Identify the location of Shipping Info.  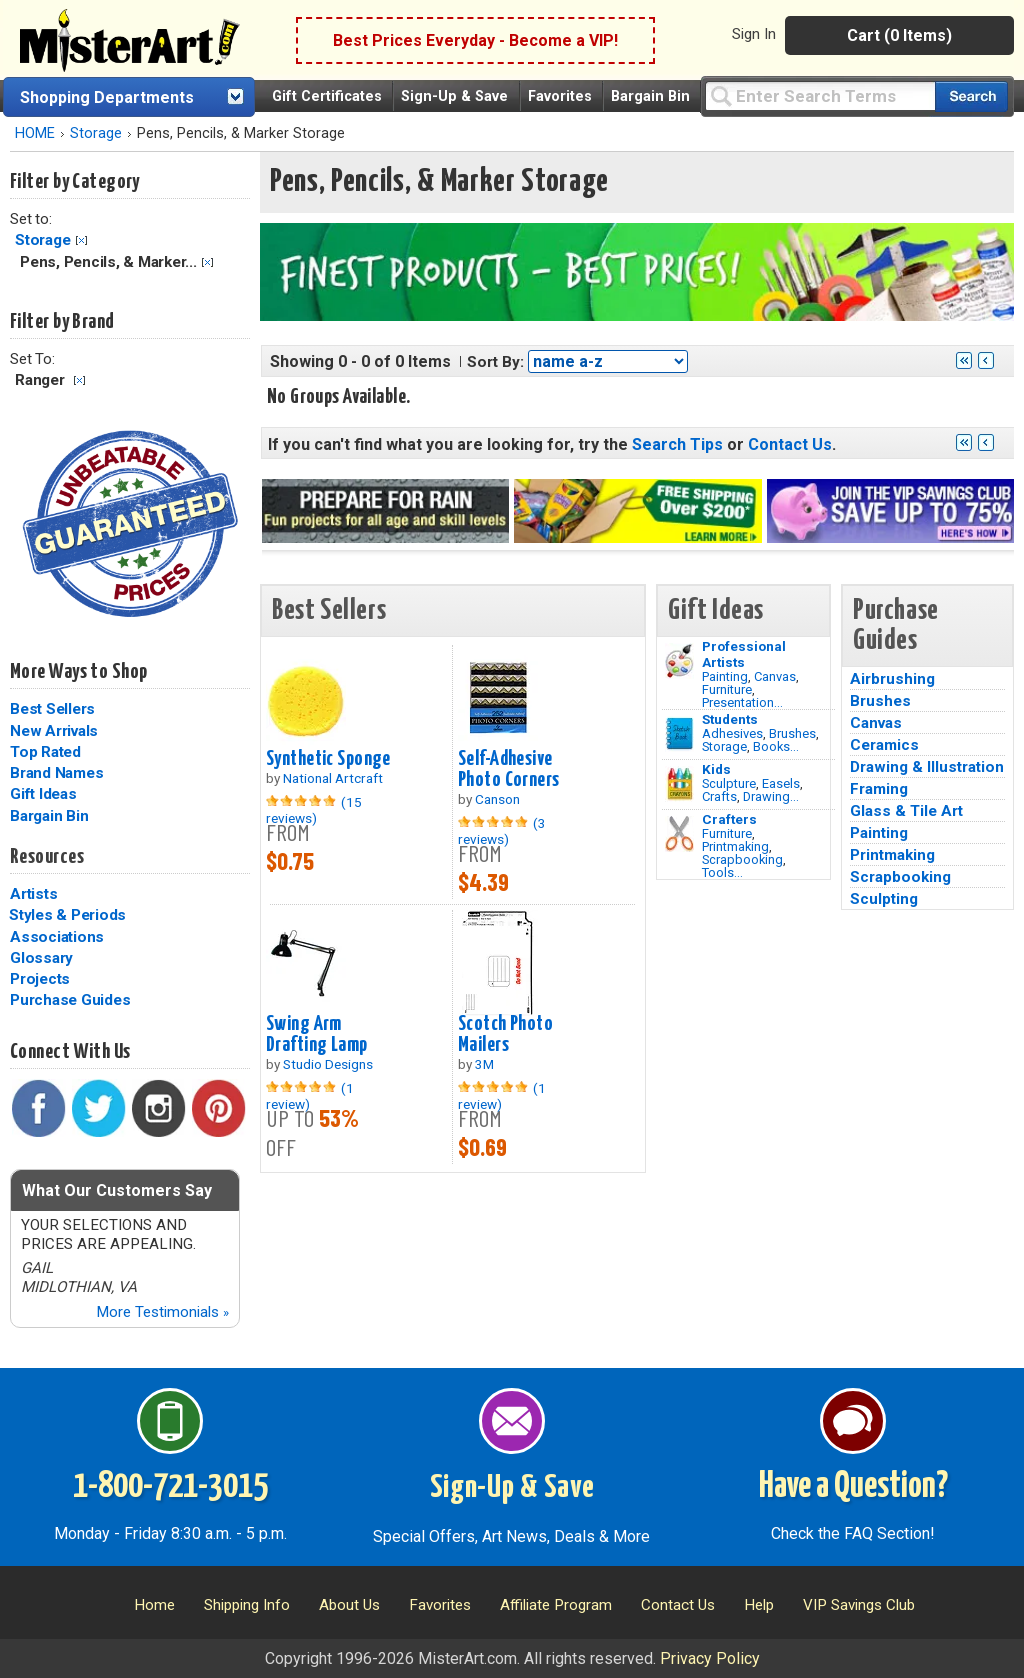
(247, 1605).